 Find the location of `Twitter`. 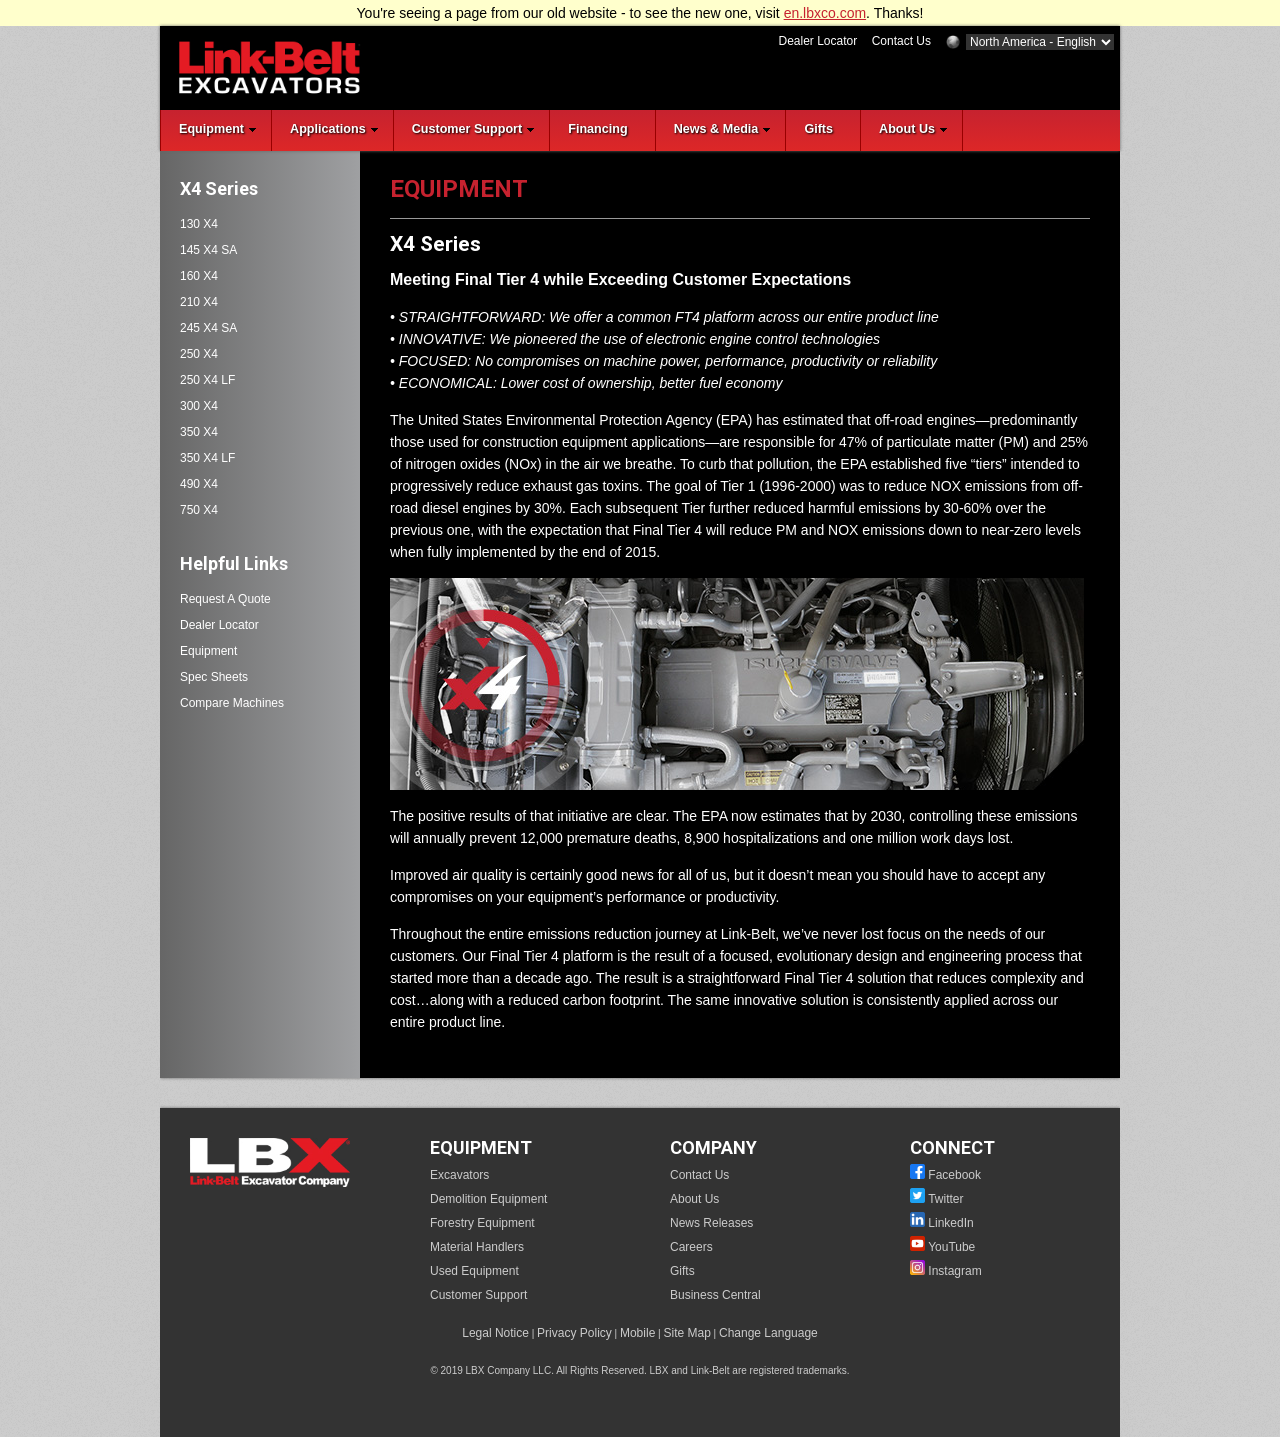

Twitter is located at coordinates (945, 1199).